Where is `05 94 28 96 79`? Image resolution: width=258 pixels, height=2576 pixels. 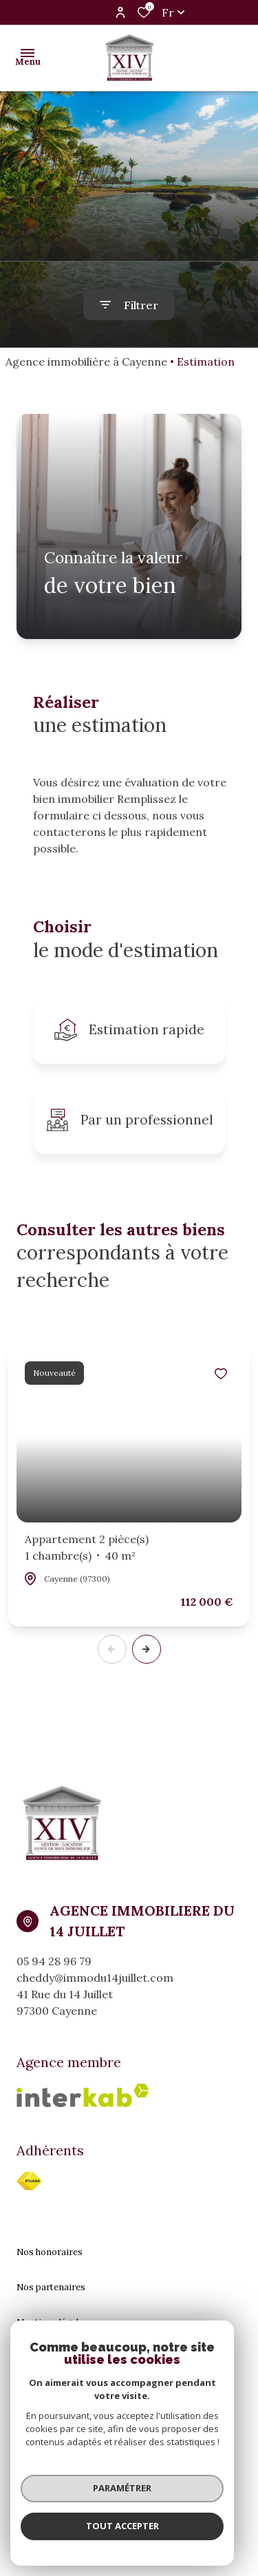 05 94 28 96 79 is located at coordinates (54, 1961).